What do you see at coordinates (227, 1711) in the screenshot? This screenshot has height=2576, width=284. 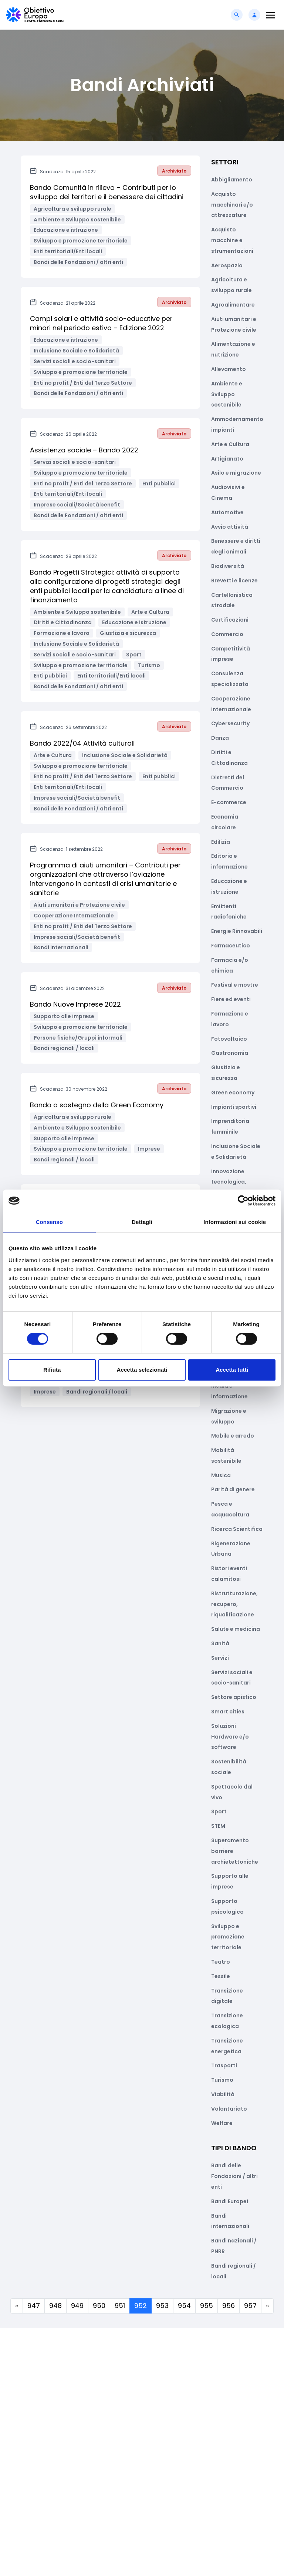 I see `Smart cities` at bounding box center [227, 1711].